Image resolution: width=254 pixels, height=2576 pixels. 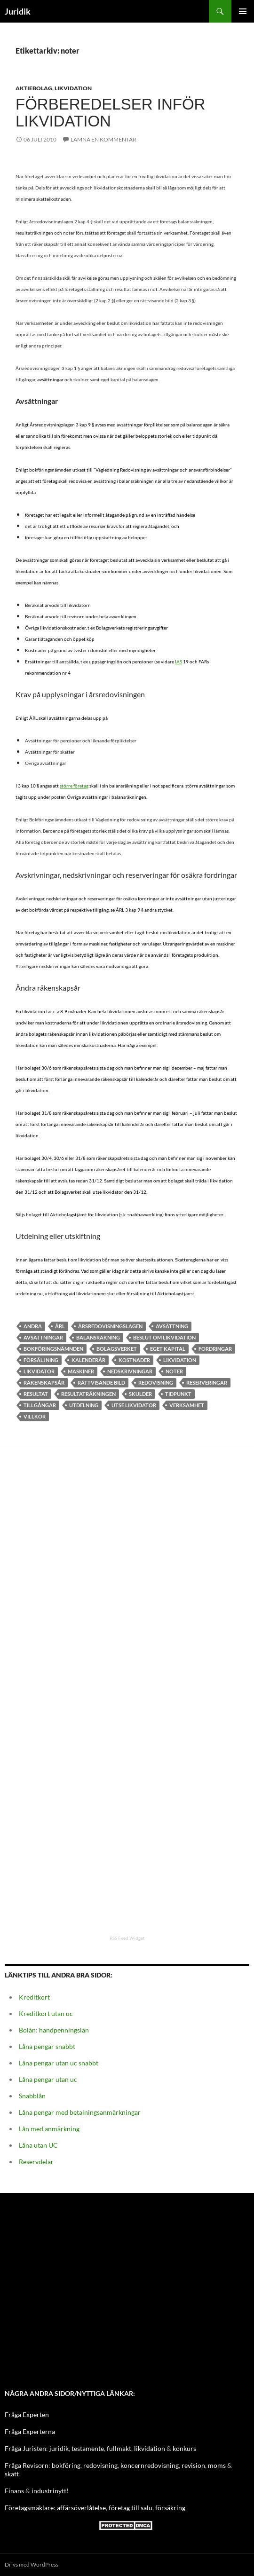 What do you see at coordinates (58, 2063) in the screenshot?
I see `Låna pengar utan uc snabbt` at bounding box center [58, 2063].